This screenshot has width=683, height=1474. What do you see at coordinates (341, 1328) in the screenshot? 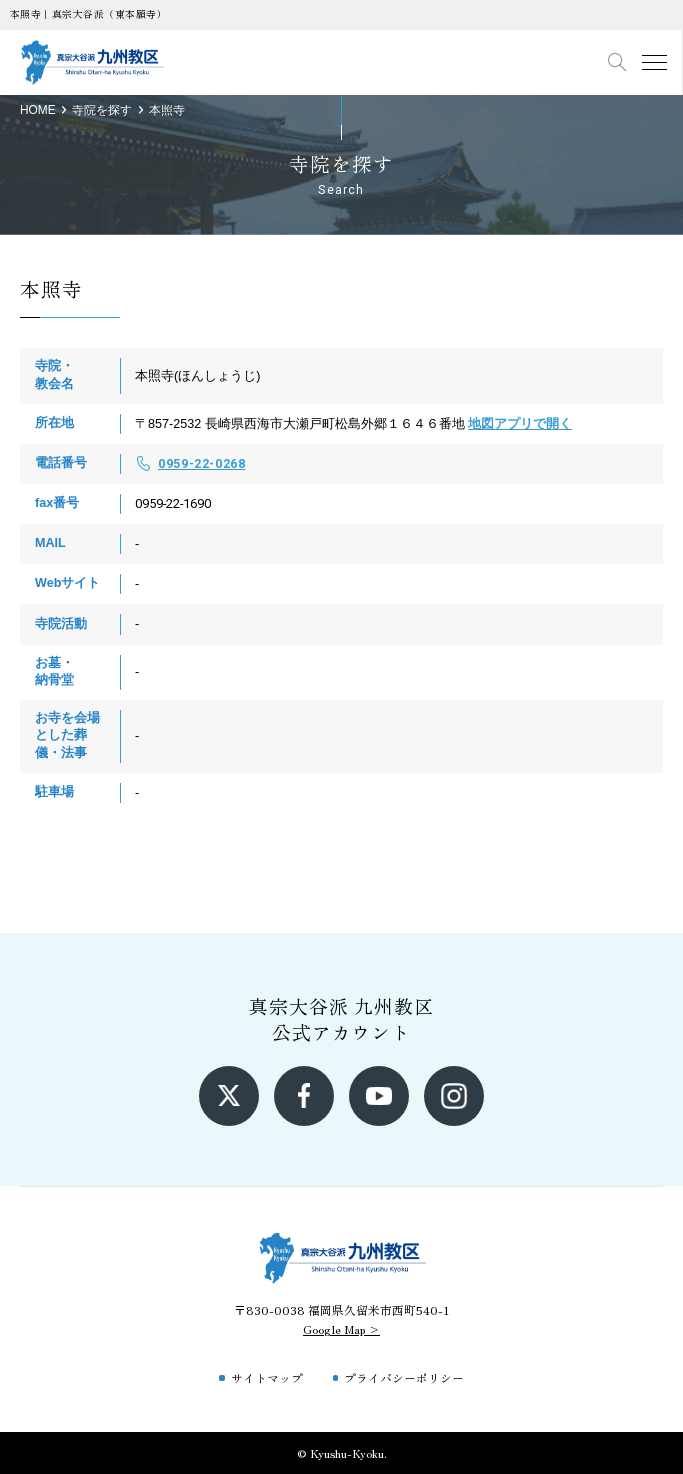
I see `Google Map >` at bounding box center [341, 1328].